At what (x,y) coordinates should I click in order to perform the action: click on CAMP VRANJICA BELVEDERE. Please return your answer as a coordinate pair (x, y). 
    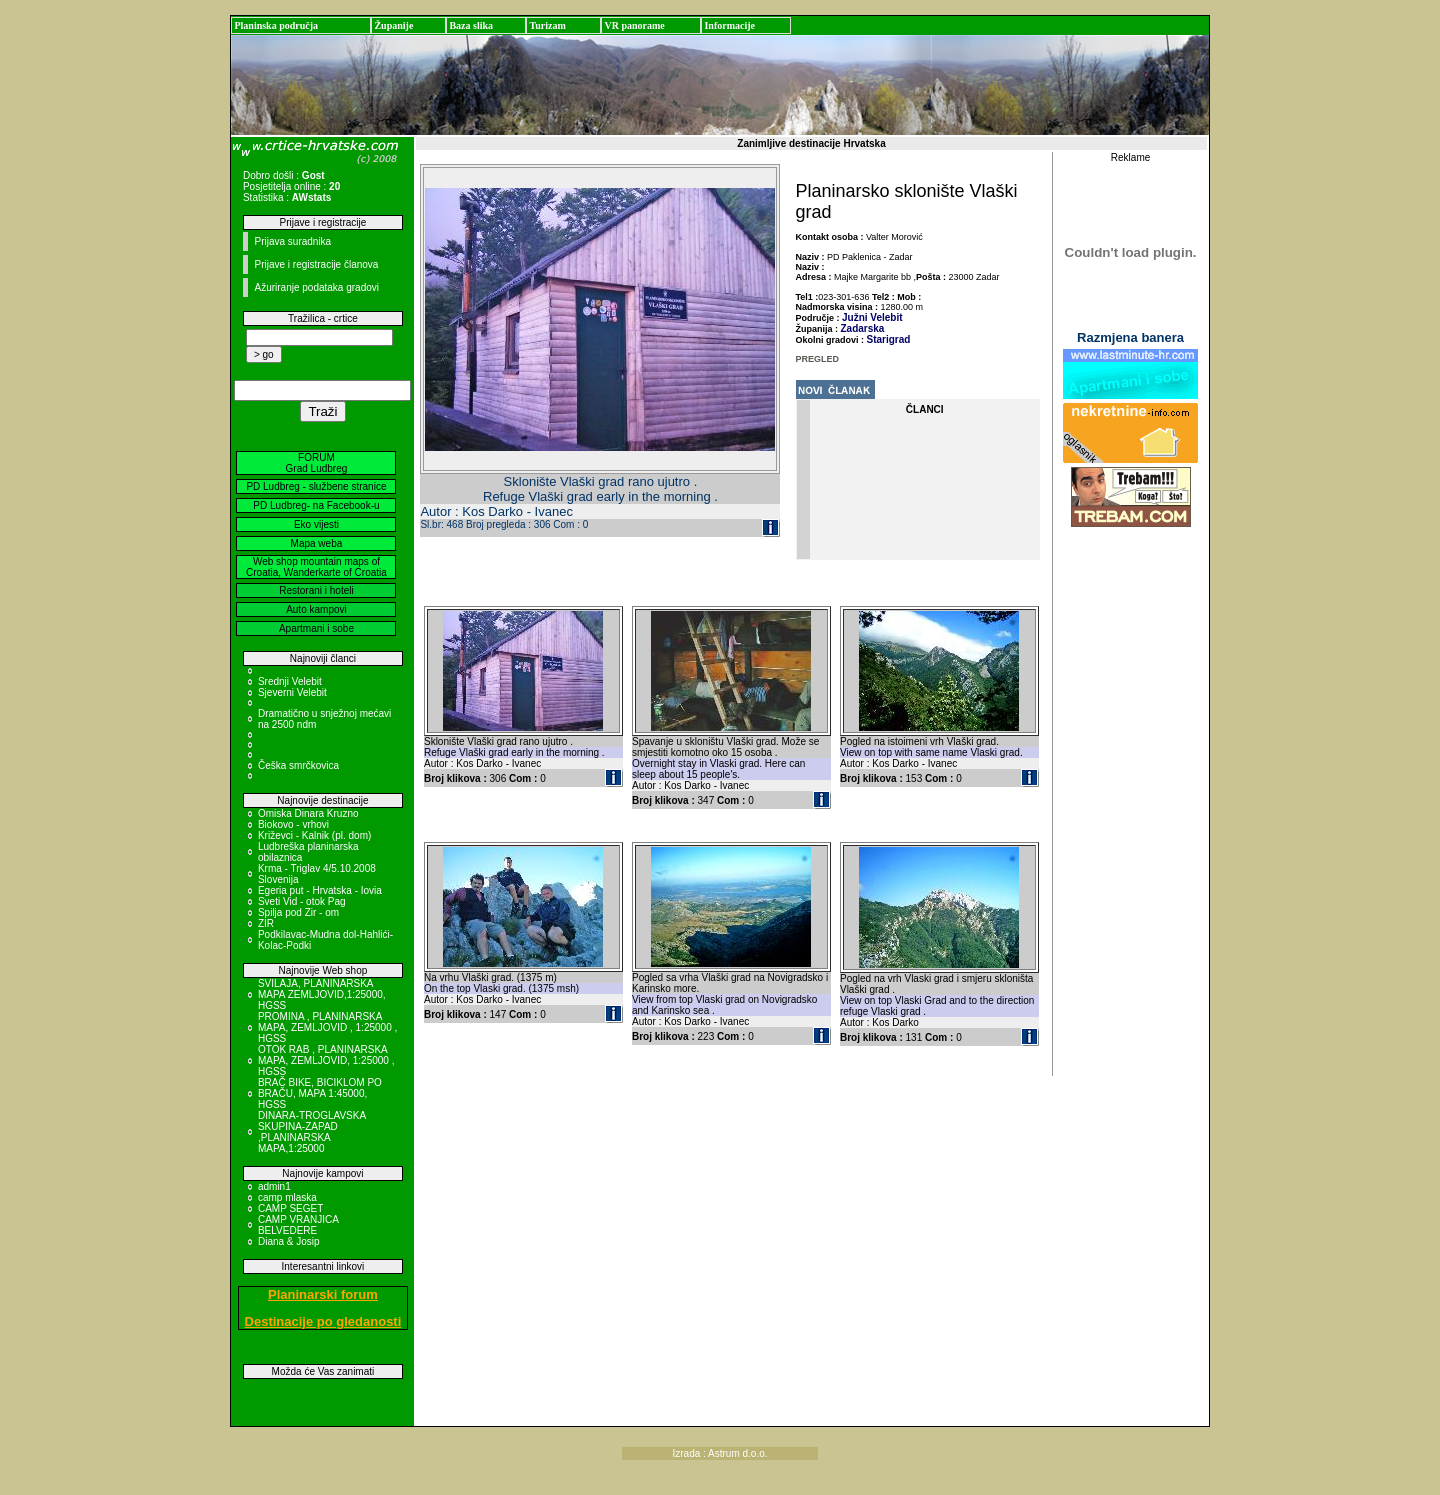
    Looking at the image, I should click on (298, 1225).